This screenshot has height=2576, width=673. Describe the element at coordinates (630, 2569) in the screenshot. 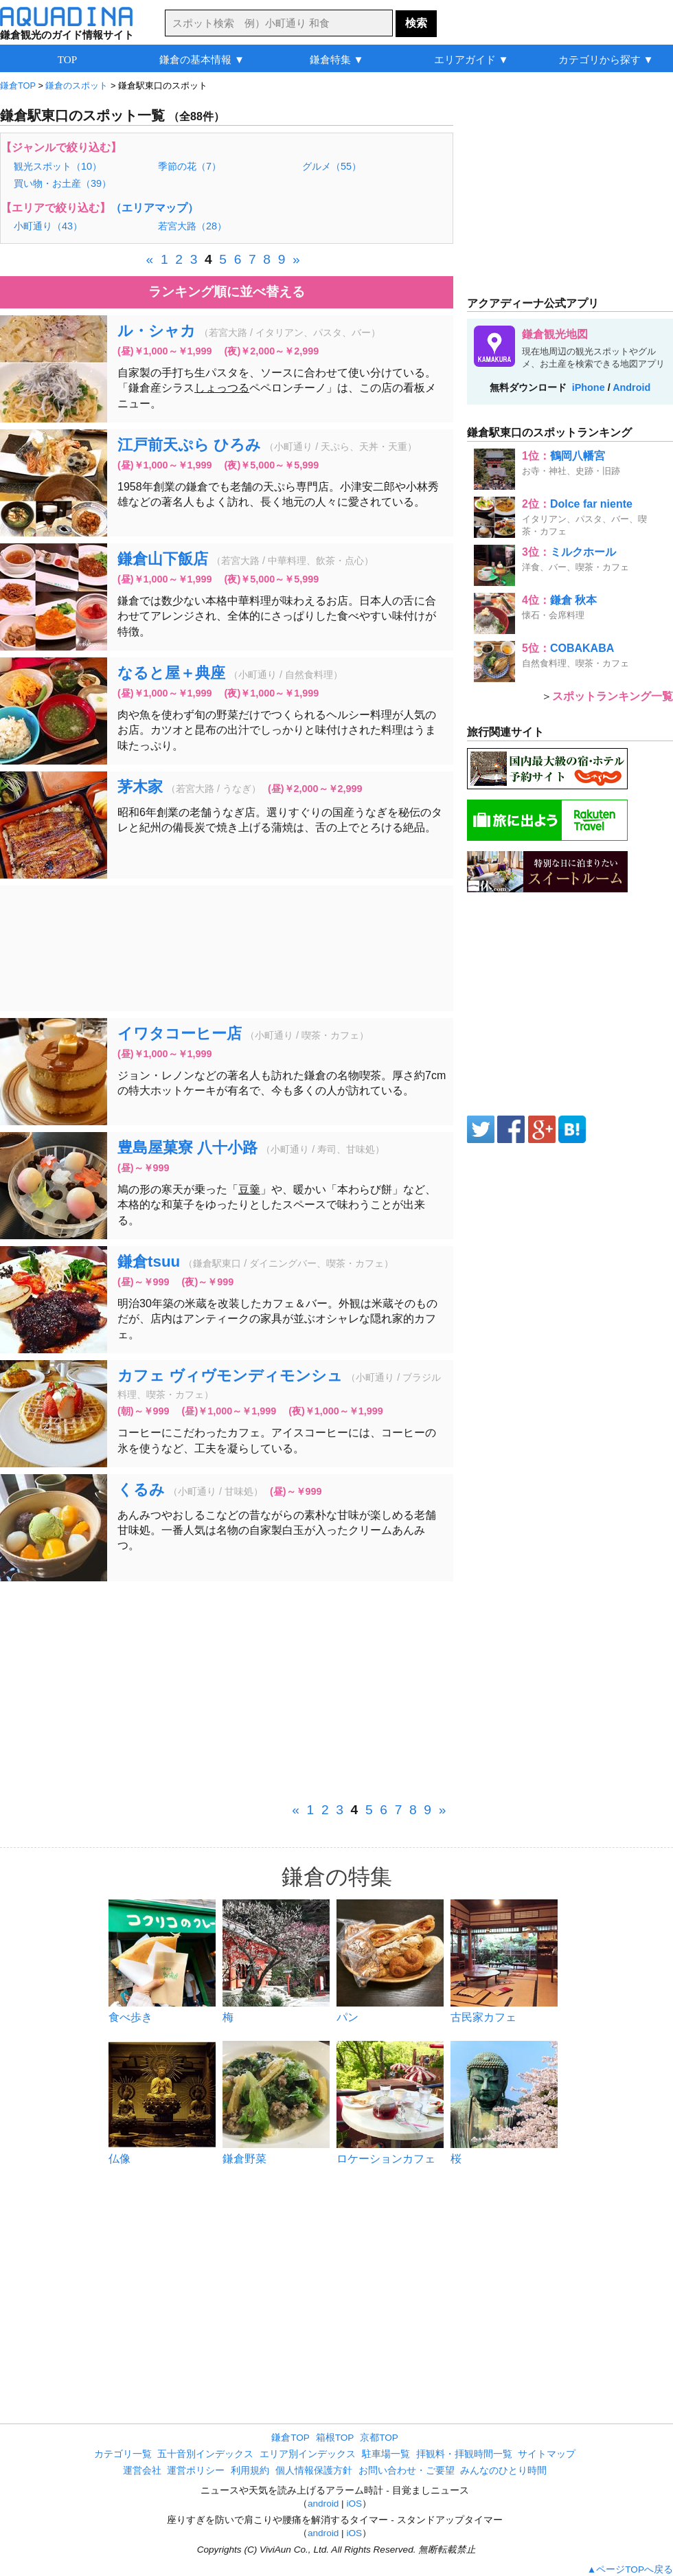

I see `▲ページTOPへ戻る` at that location.